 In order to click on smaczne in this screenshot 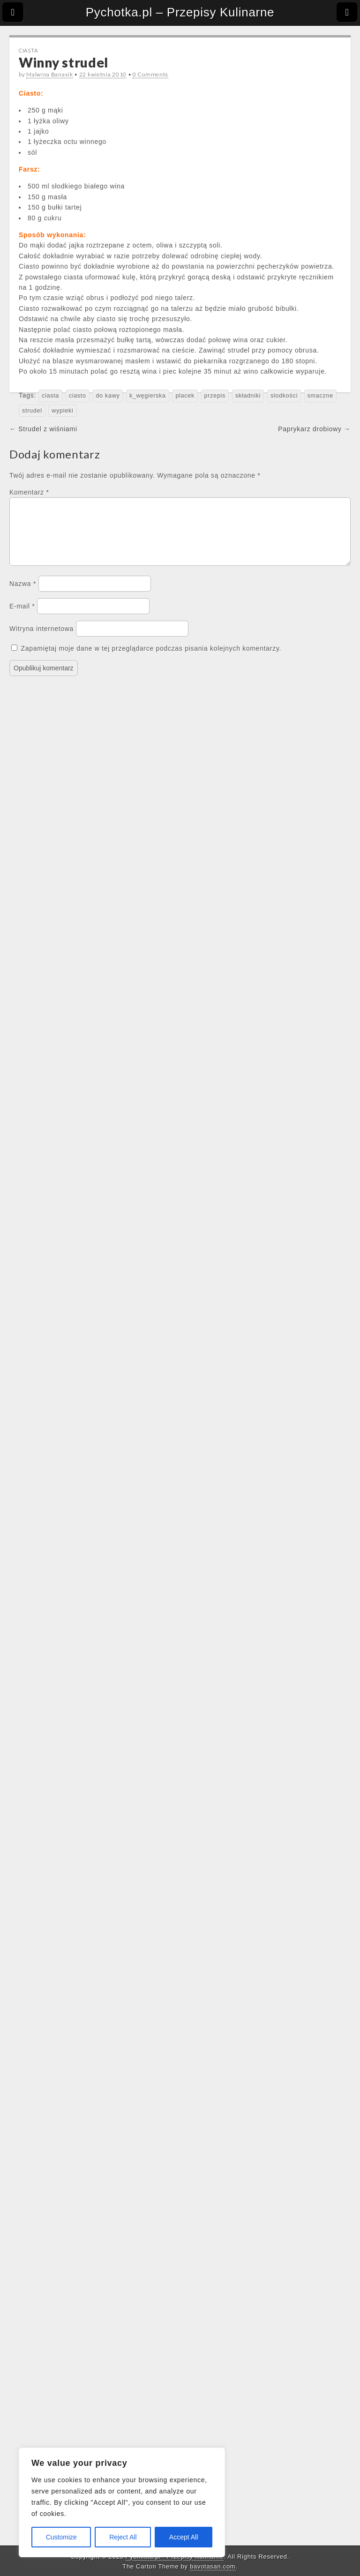, I will do `click(320, 395)`.